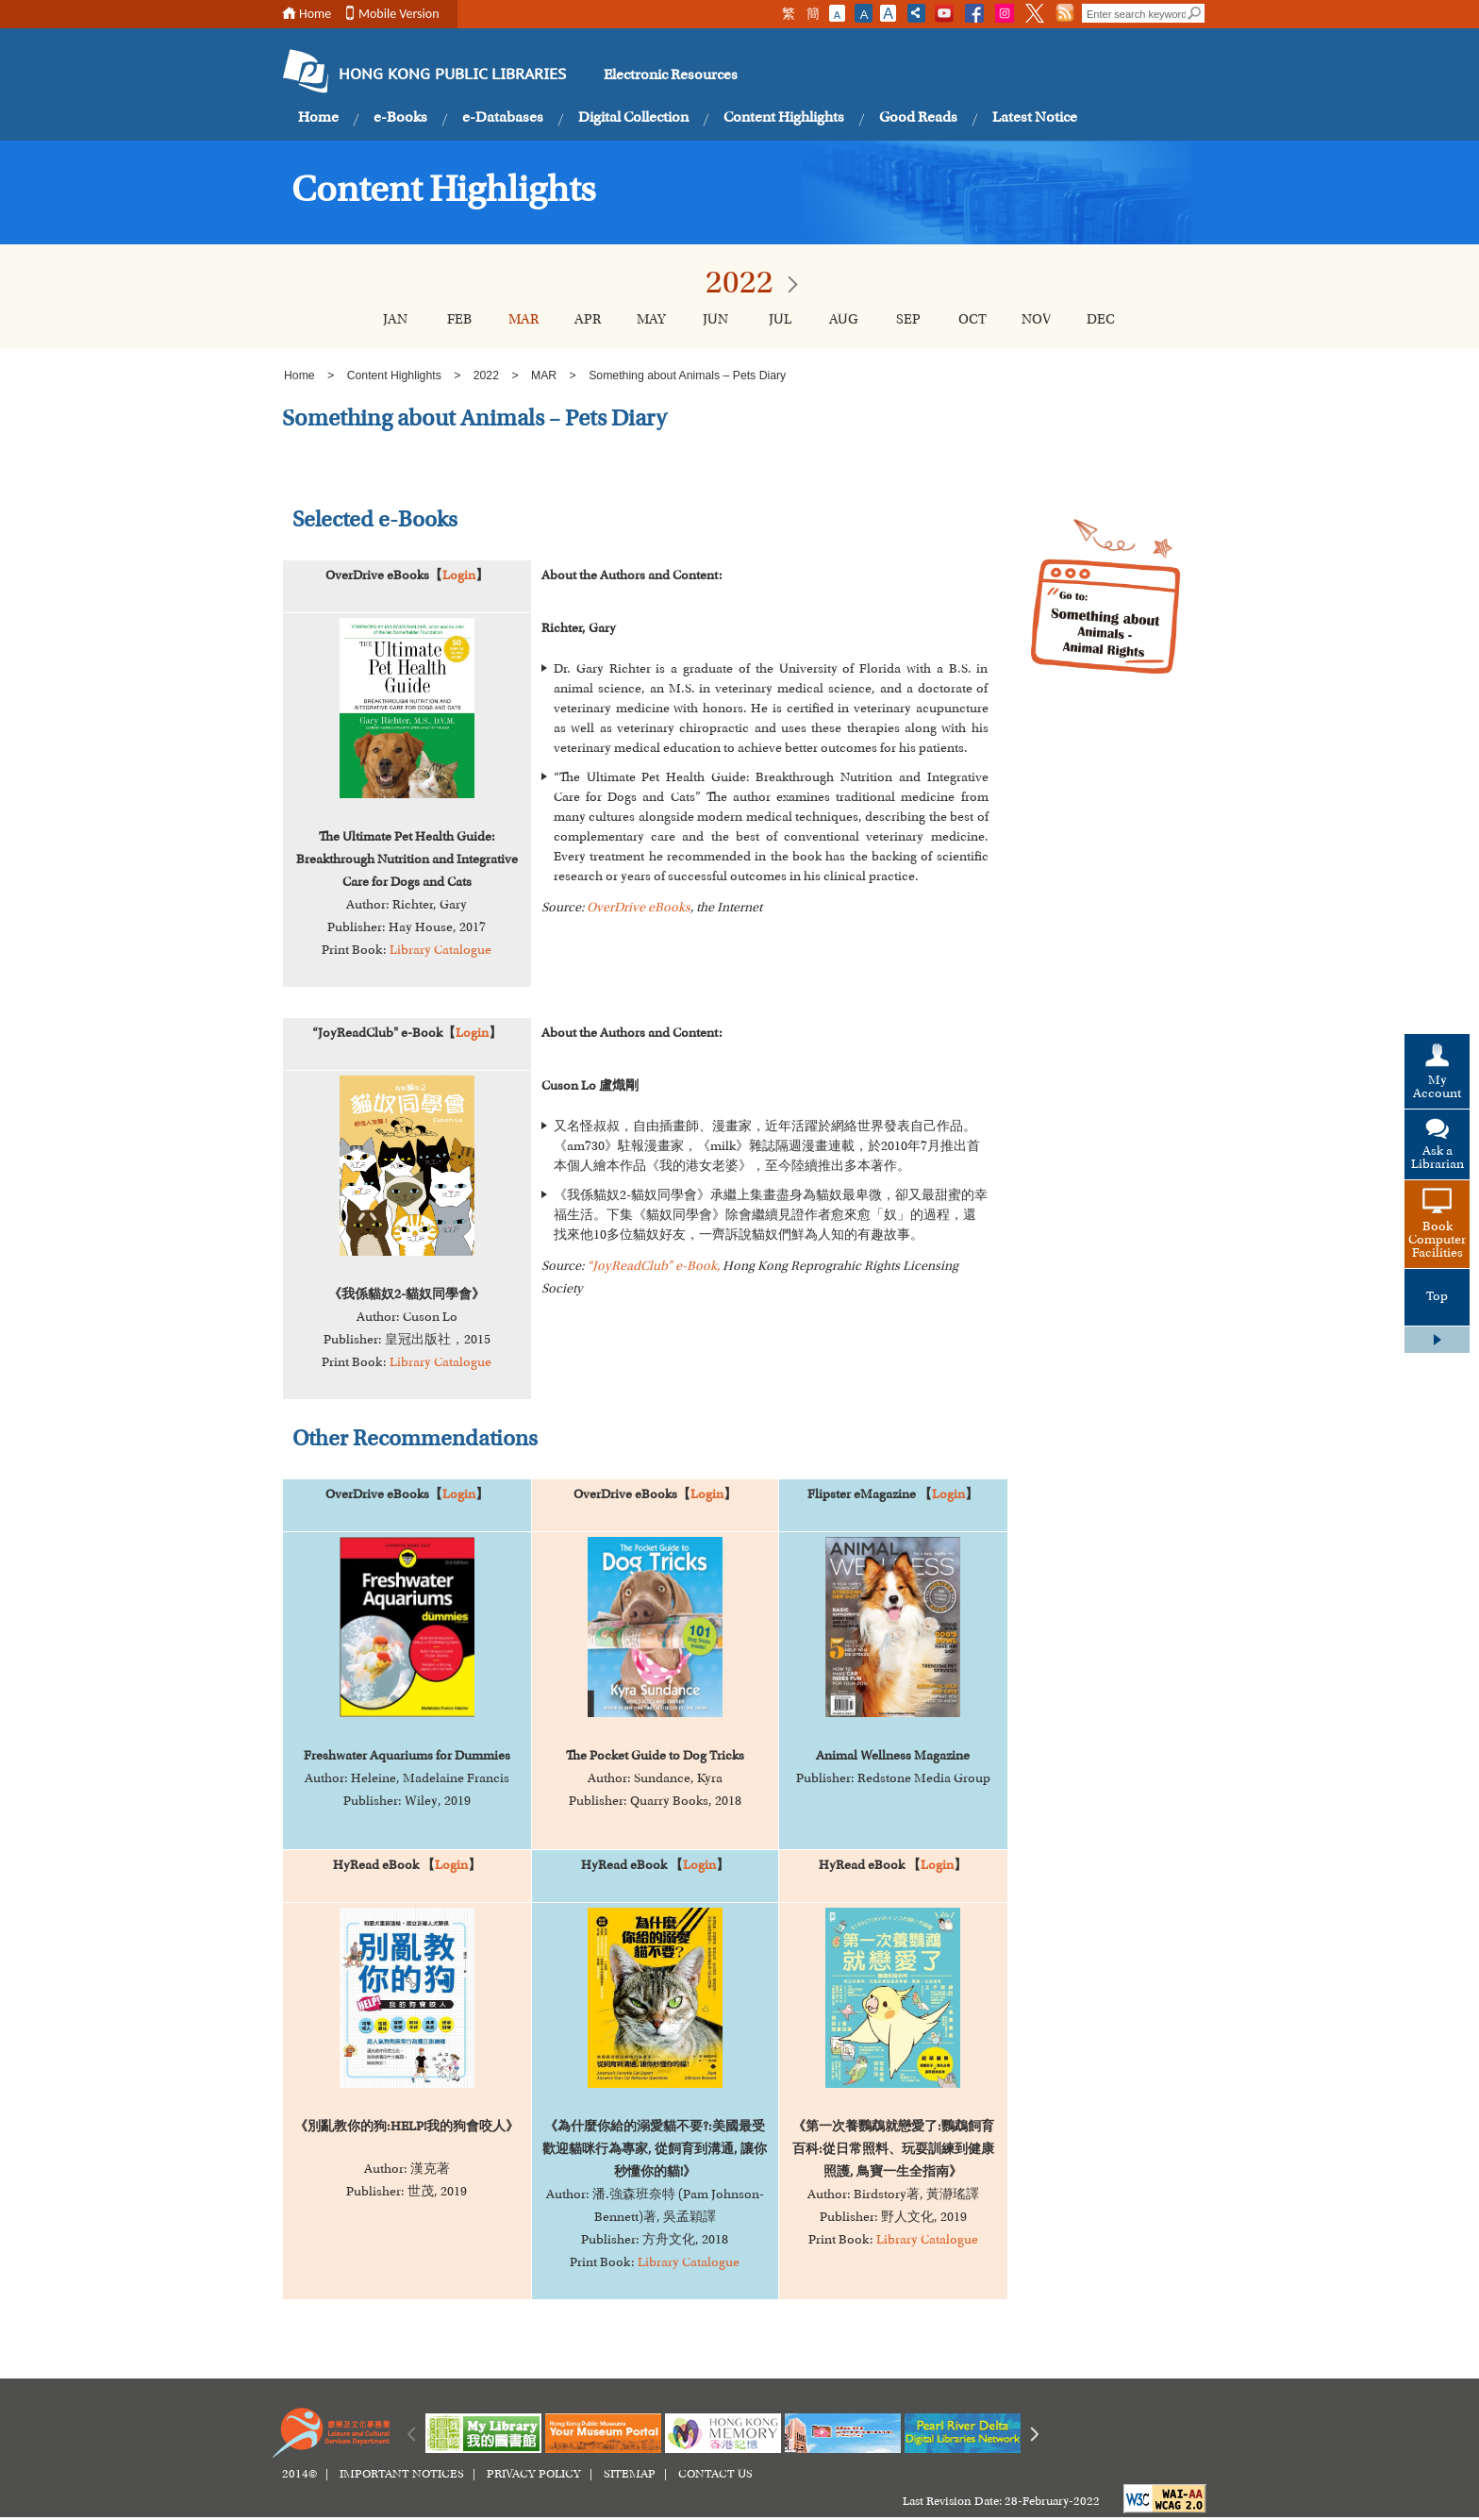  What do you see at coordinates (315, 14) in the screenshot?
I see `Home` at bounding box center [315, 14].